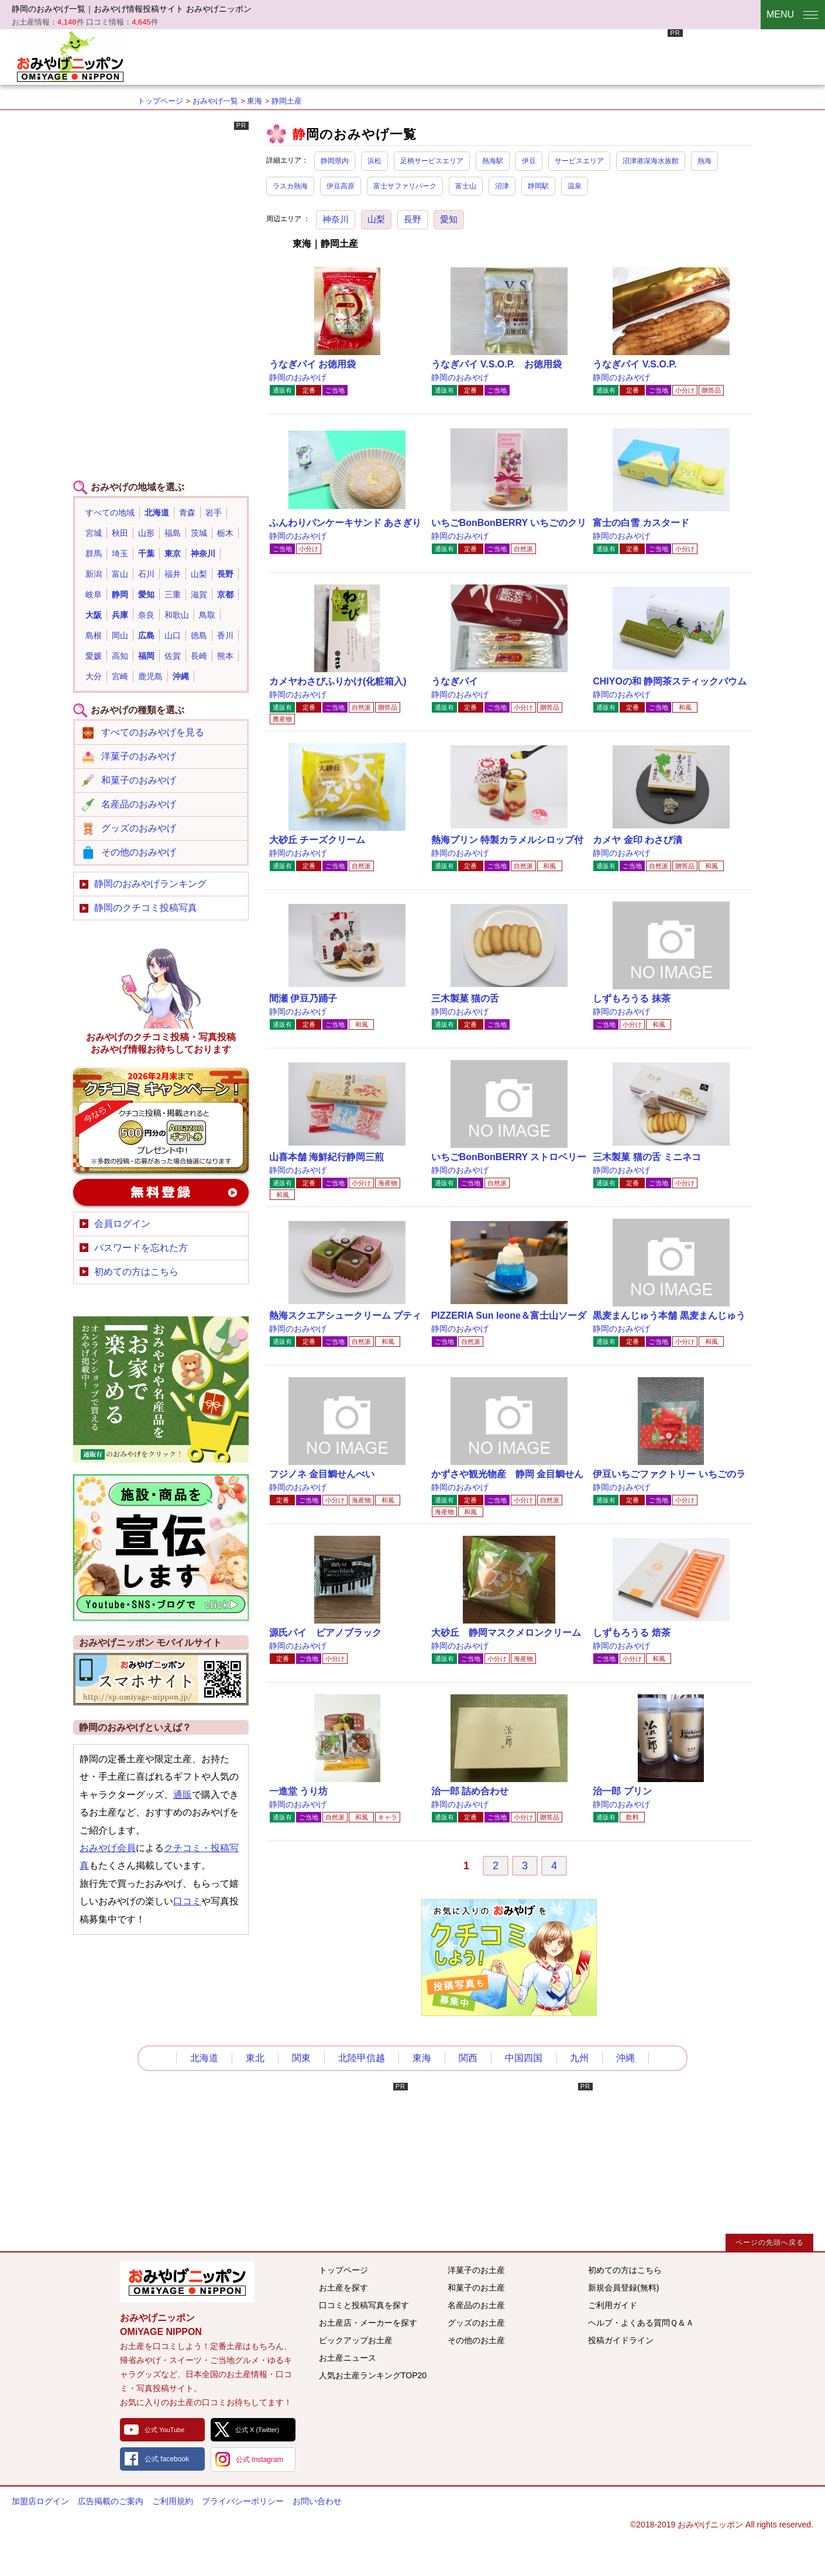  What do you see at coordinates (161, 1679) in the screenshot?
I see `おみやげニッポンスマートフォンサイト` at bounding box center [161, 1679].